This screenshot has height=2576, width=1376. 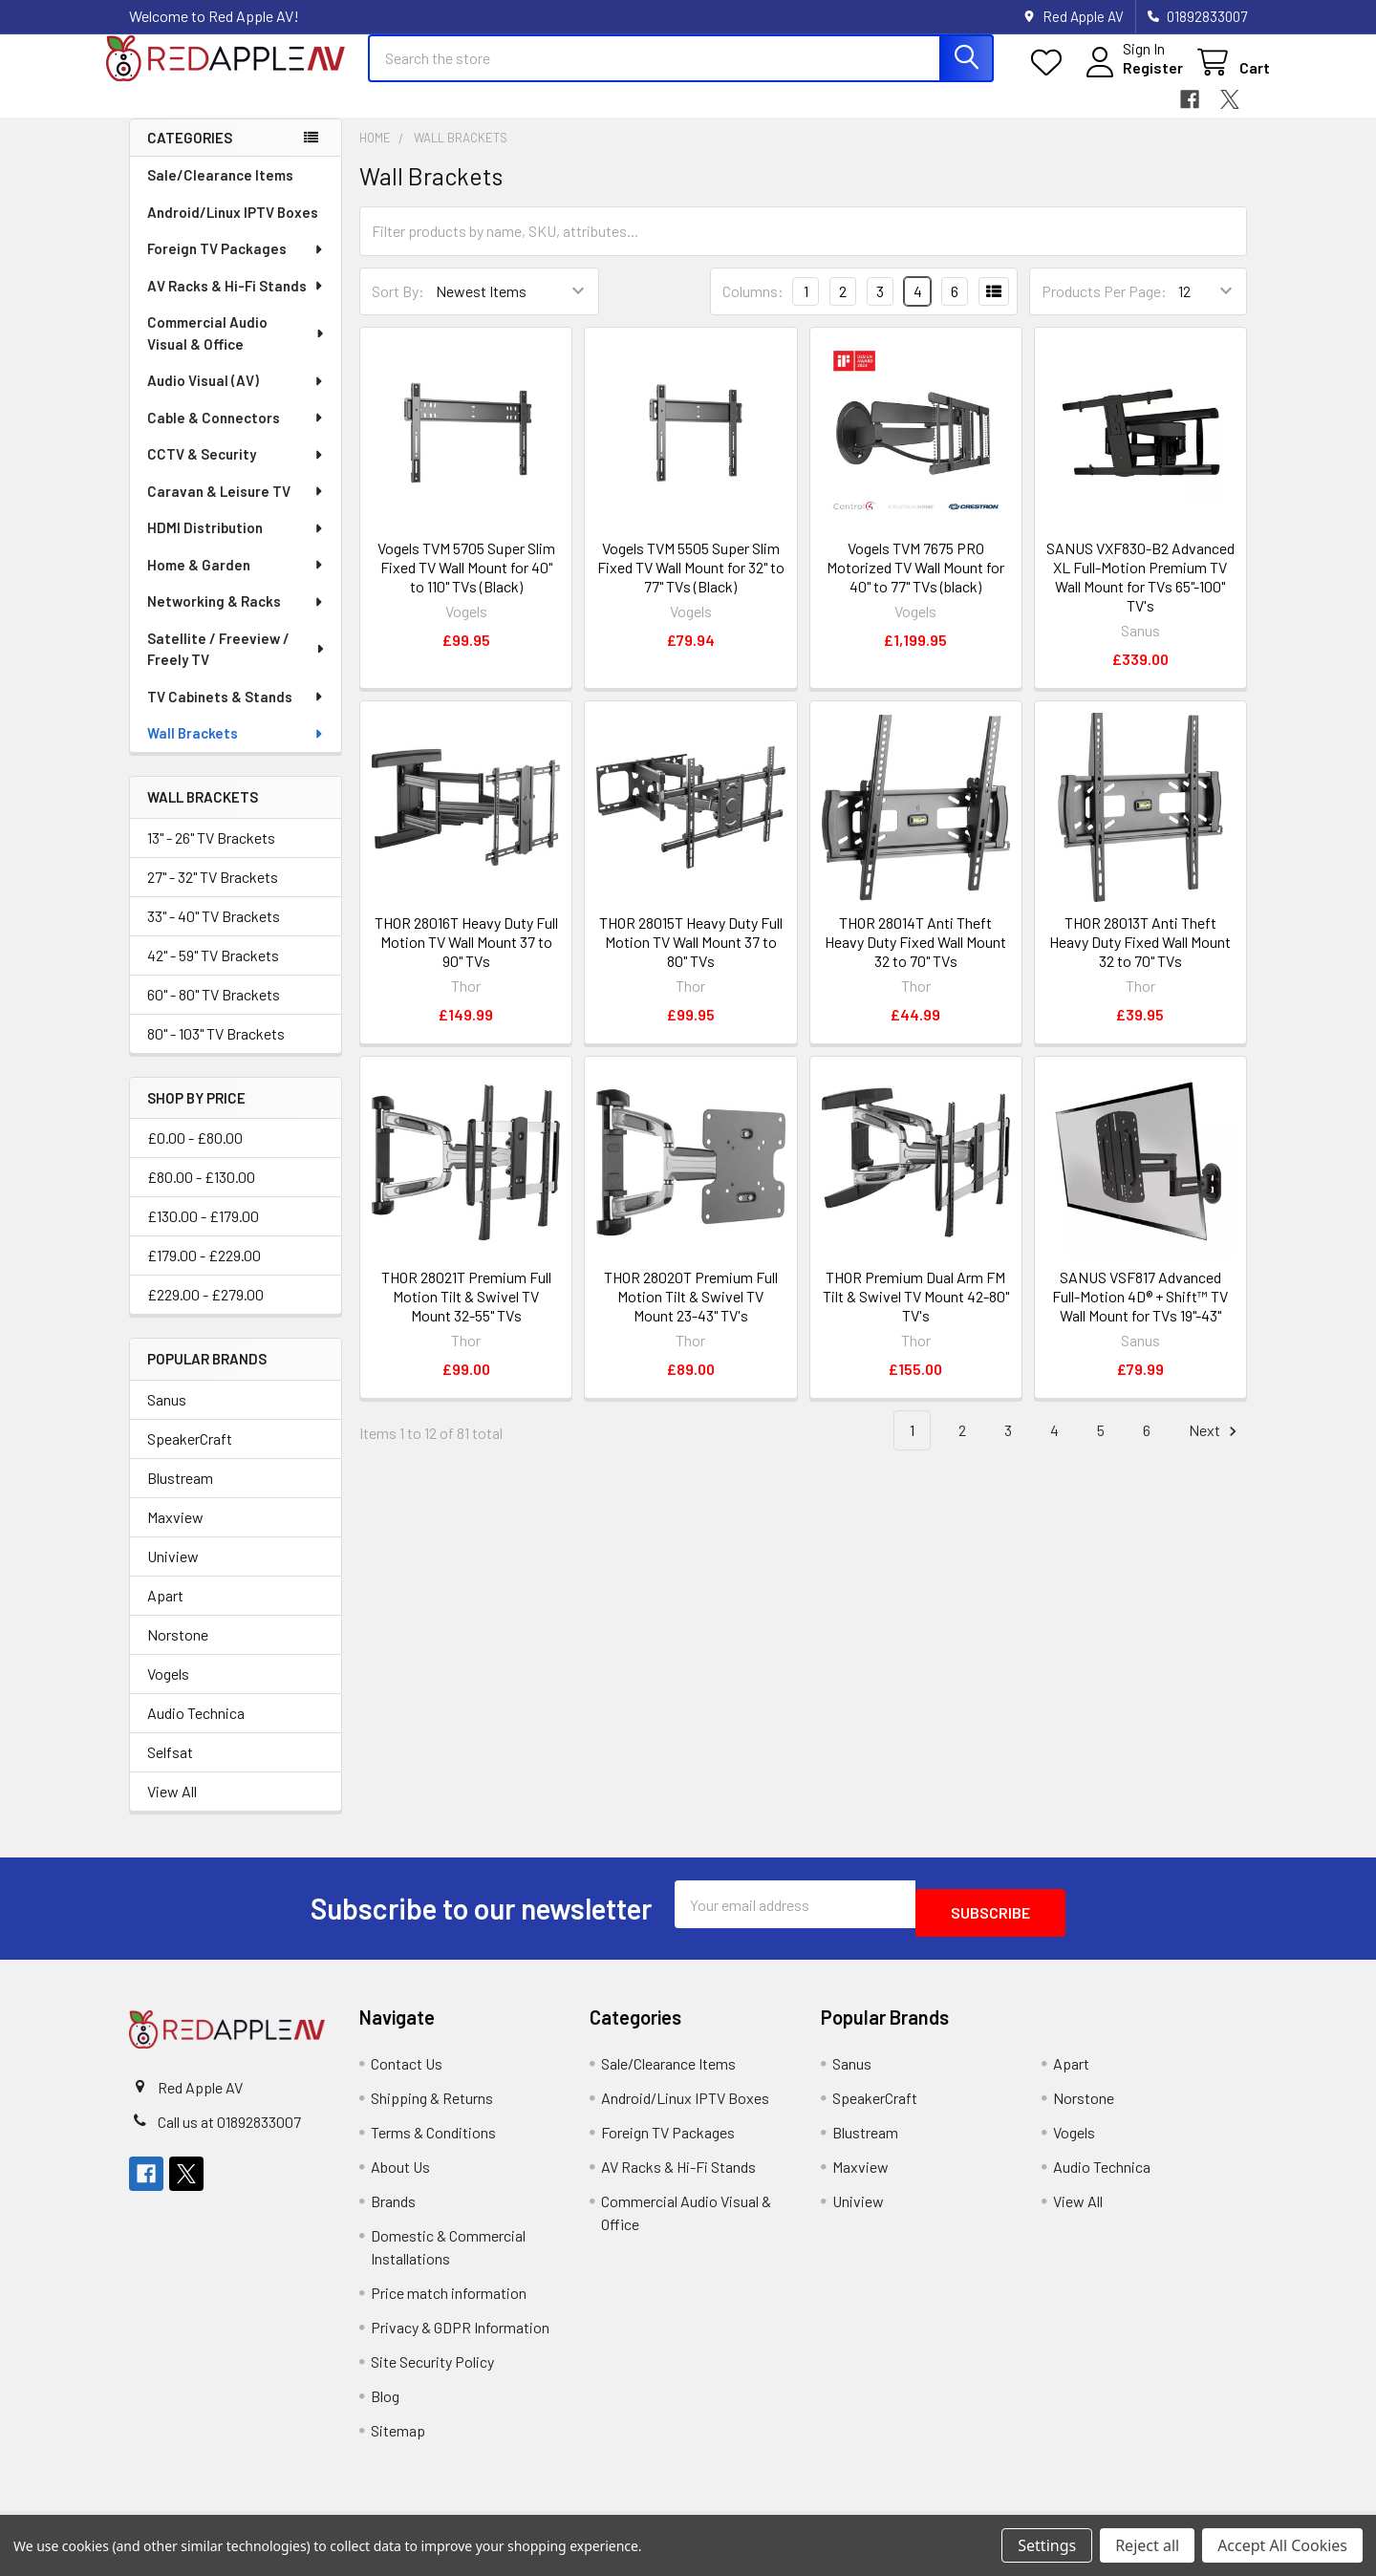 What do you see at coordinates (189, 1456) in the screenshot?
I see `SpeakerCraft` at bounding box center [189, 1456].